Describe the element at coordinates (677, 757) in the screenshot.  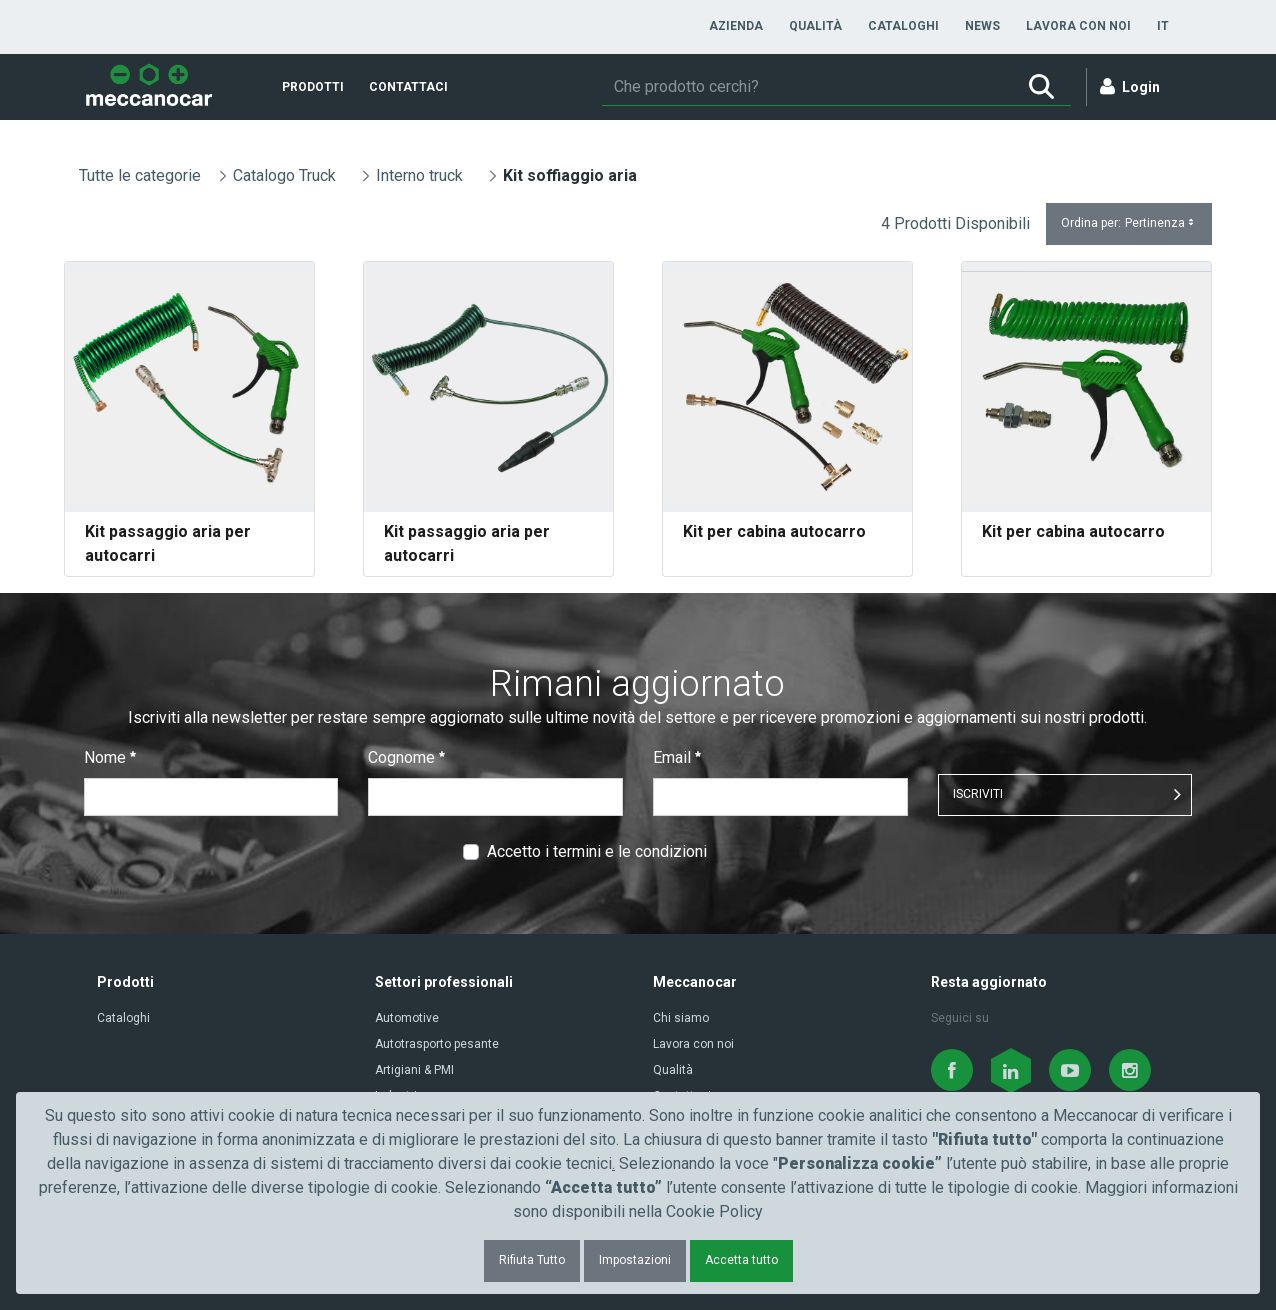
I see `Email` at that location.